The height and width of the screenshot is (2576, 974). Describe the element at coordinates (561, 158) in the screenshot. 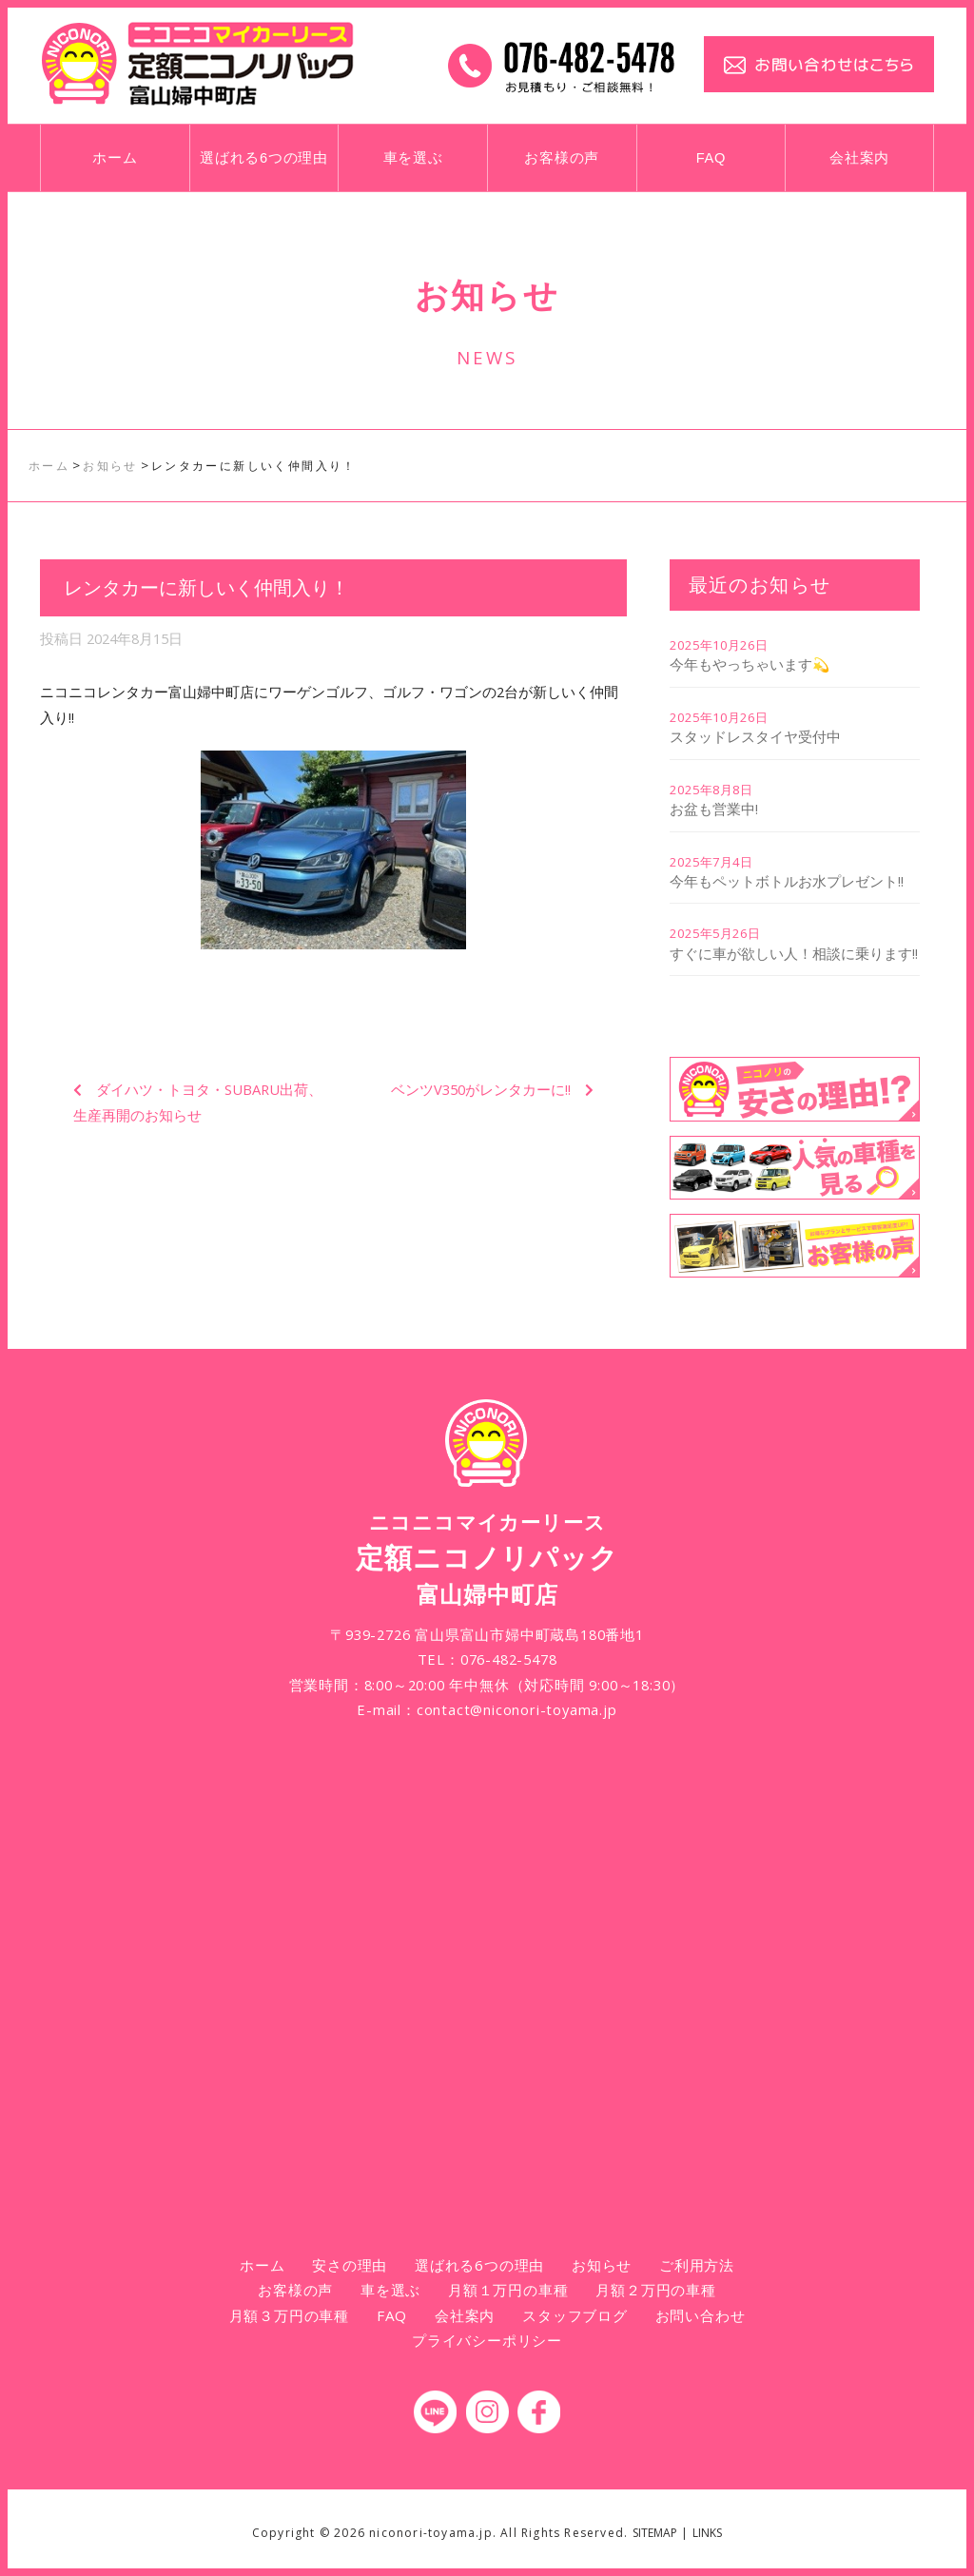

I see `お客様の声` at that location.